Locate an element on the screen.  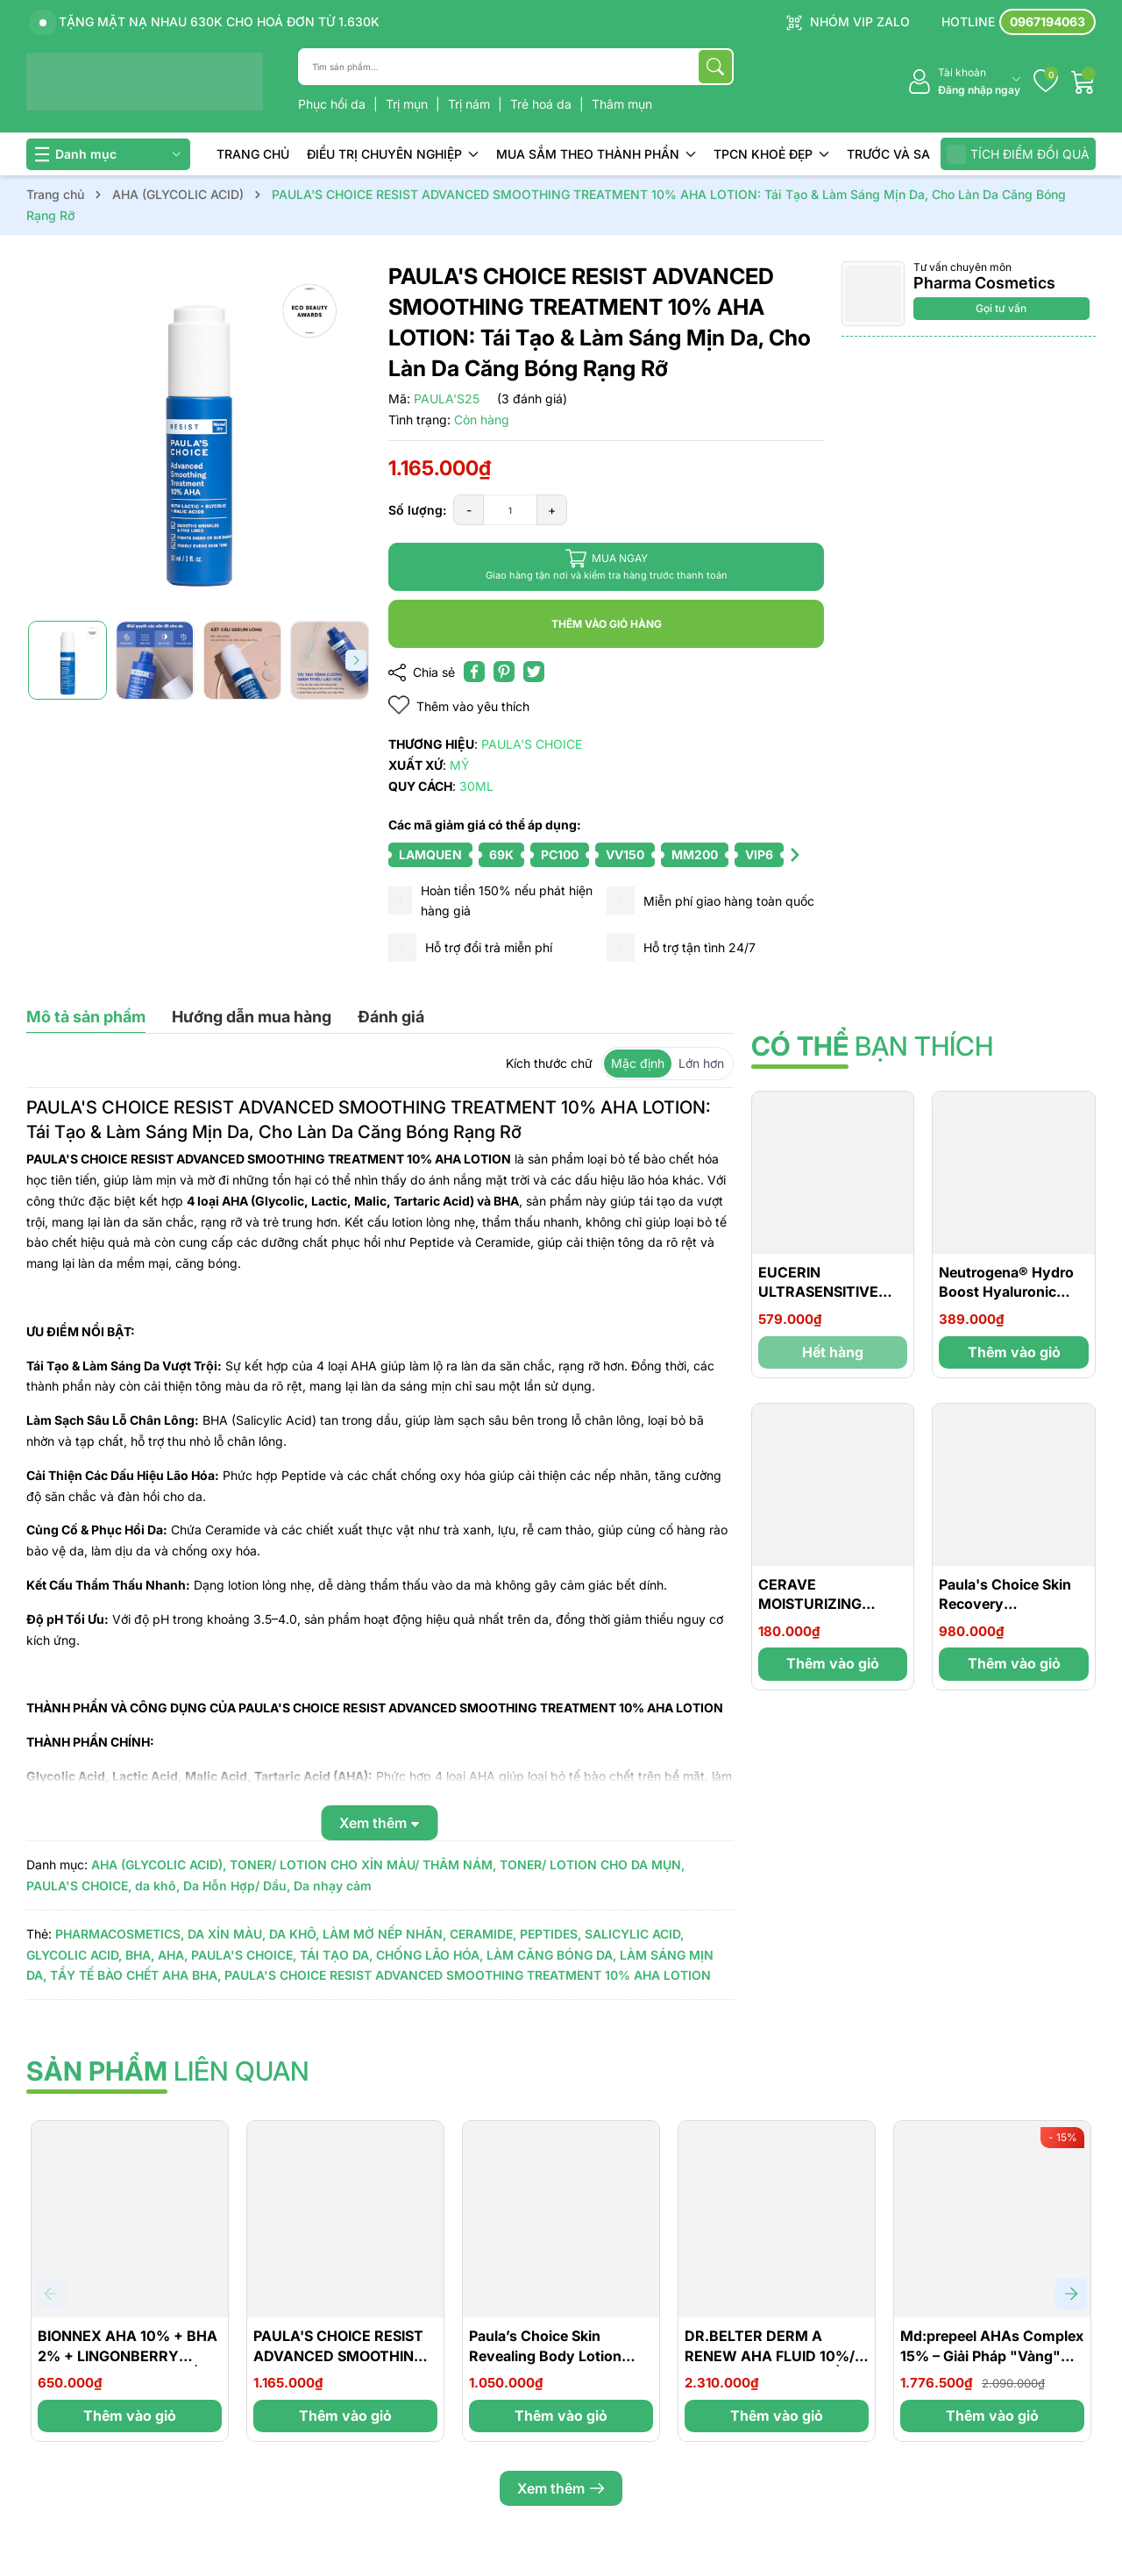
TẨY TẾ BÀO CHẾT AHA BHA, is located at coordinates (135, 1975).